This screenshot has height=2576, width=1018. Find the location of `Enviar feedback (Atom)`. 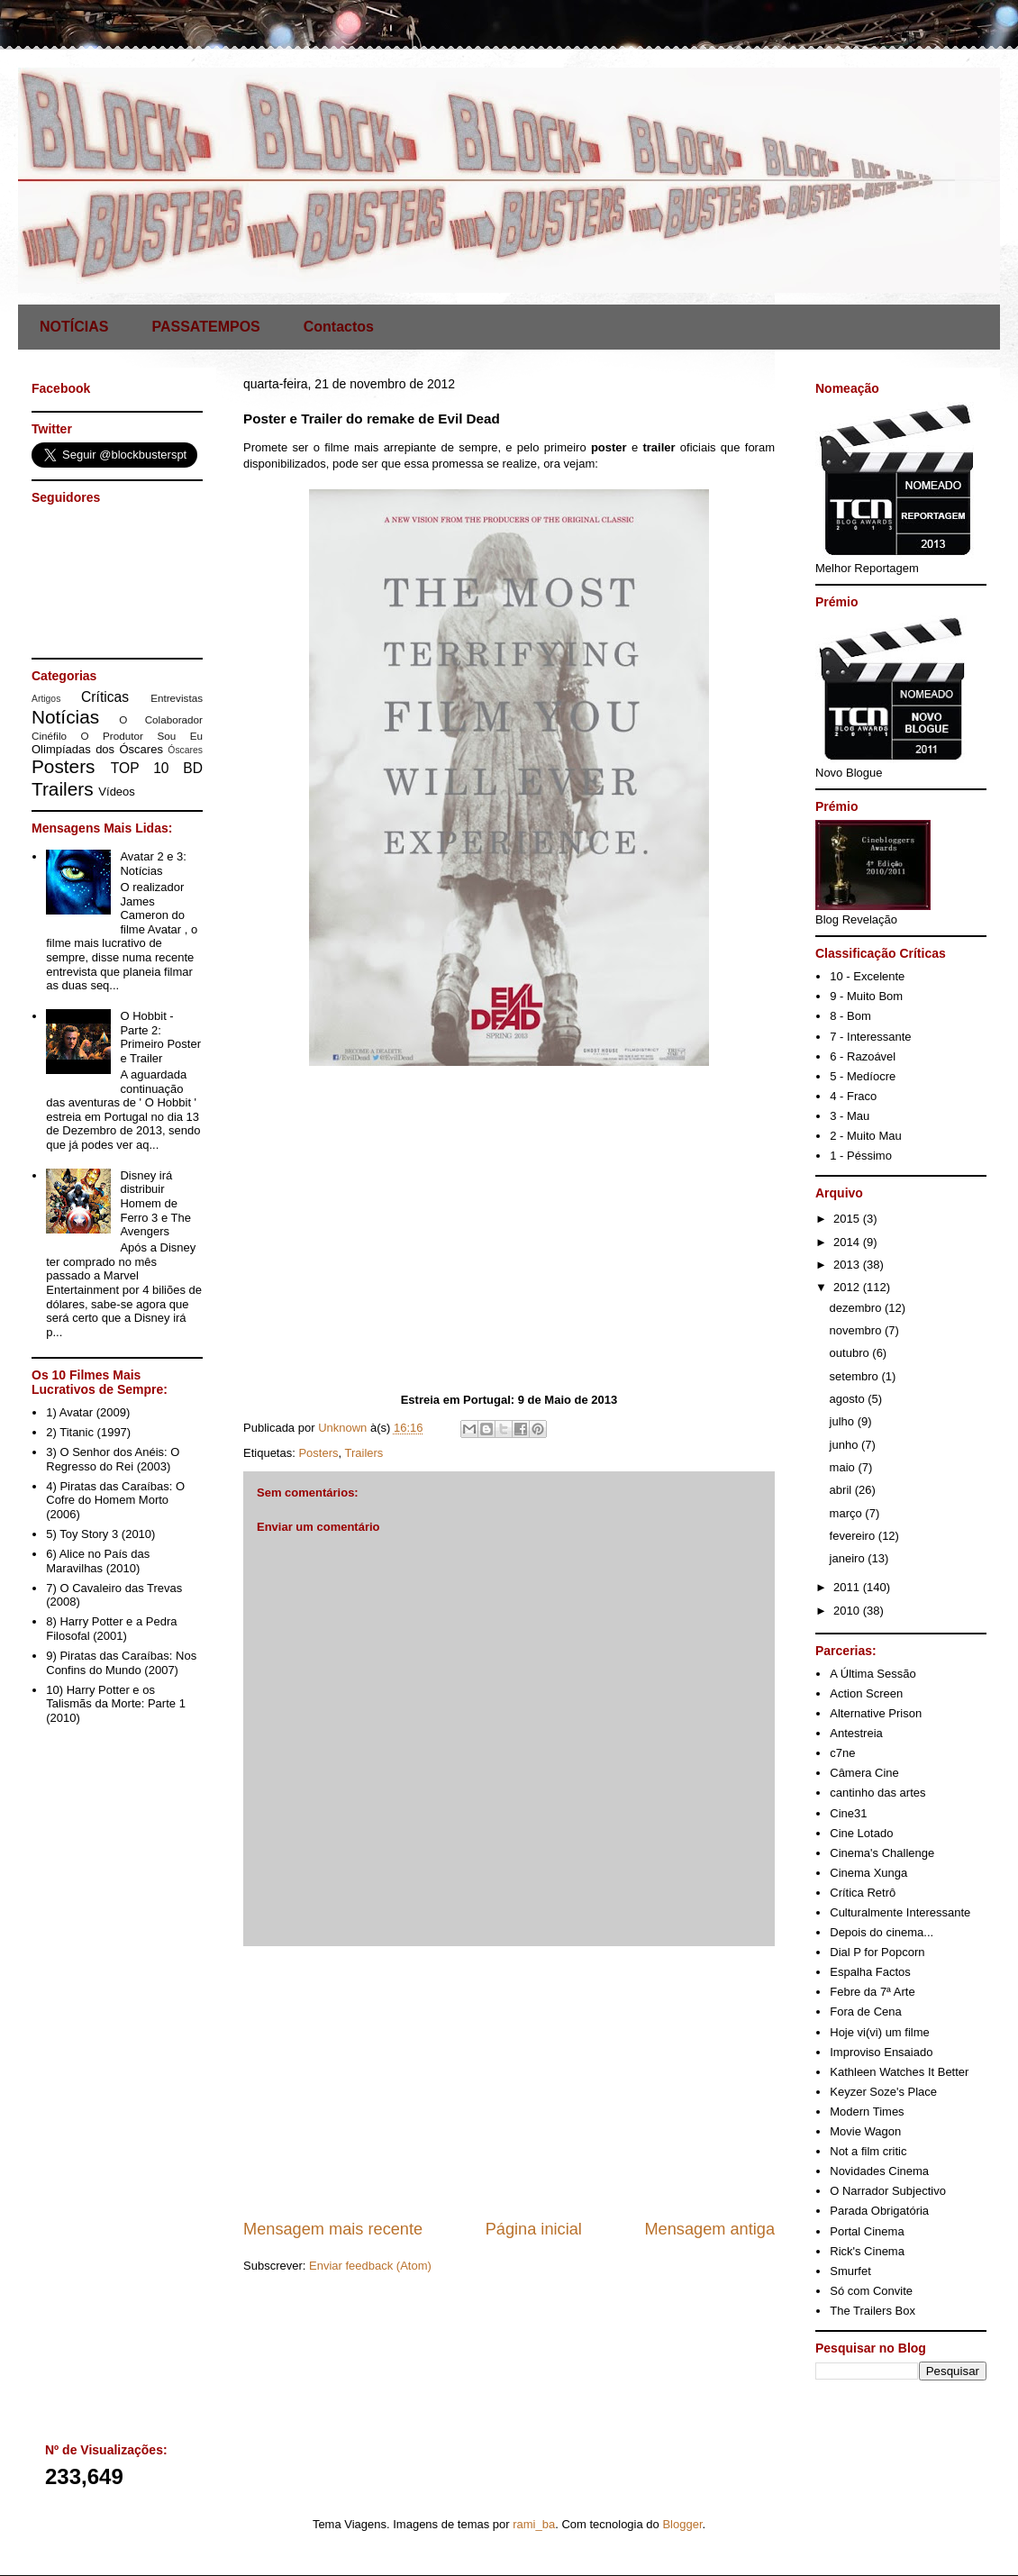

Enviar feedback (Atom) is located at coordinates (370, 2265).